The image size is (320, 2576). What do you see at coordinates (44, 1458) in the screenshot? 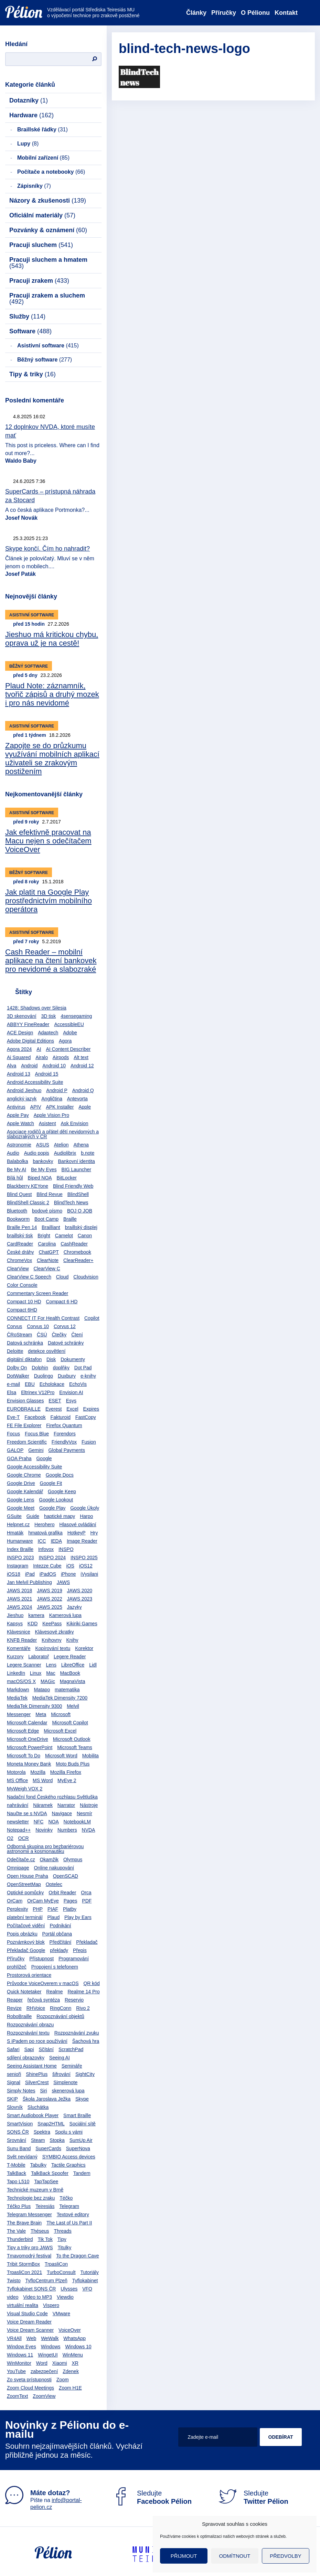
I see `Google` at bounding box center [44, 1458].